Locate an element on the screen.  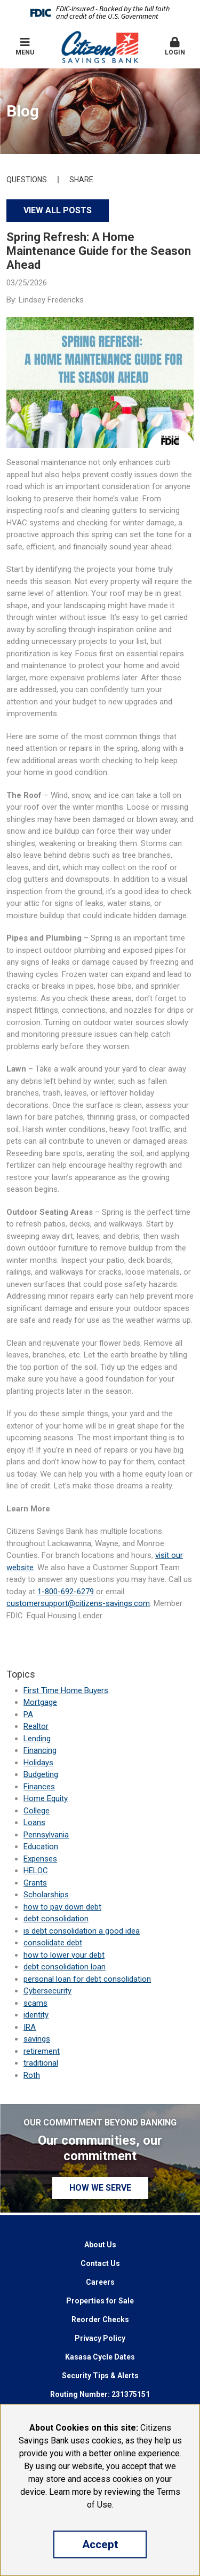
Reorder Checks is located at coordinates (100, 2319).